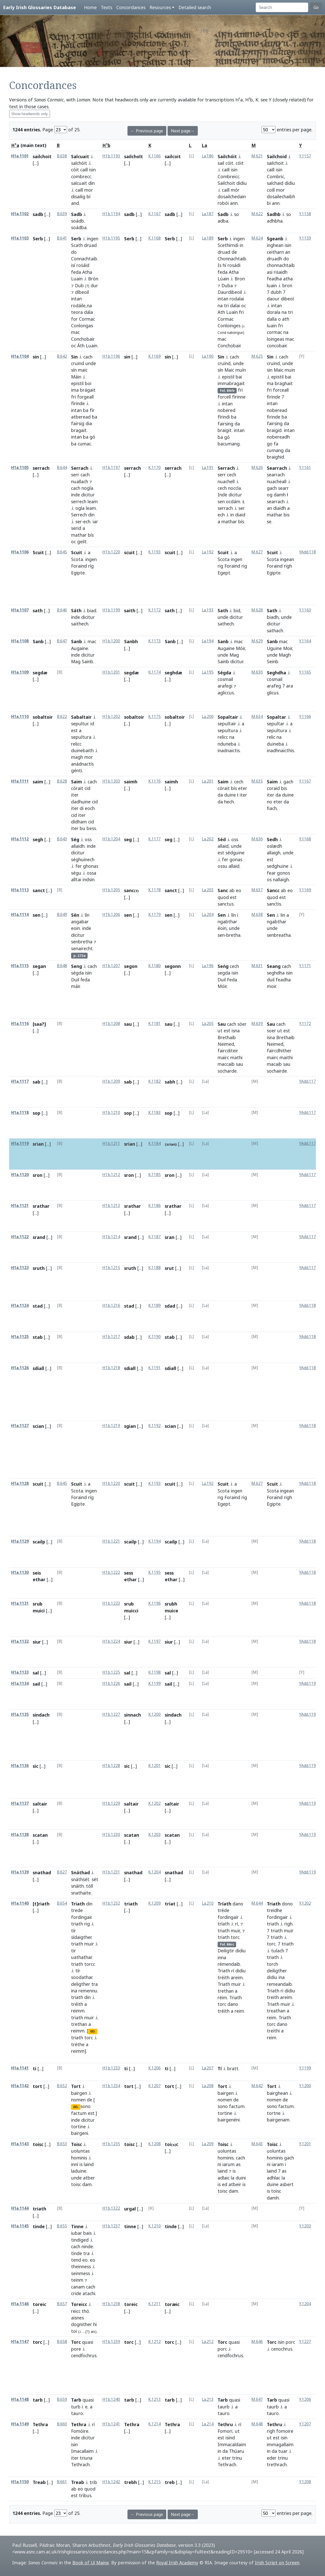  I want to click on coraid, so click(273, 788).